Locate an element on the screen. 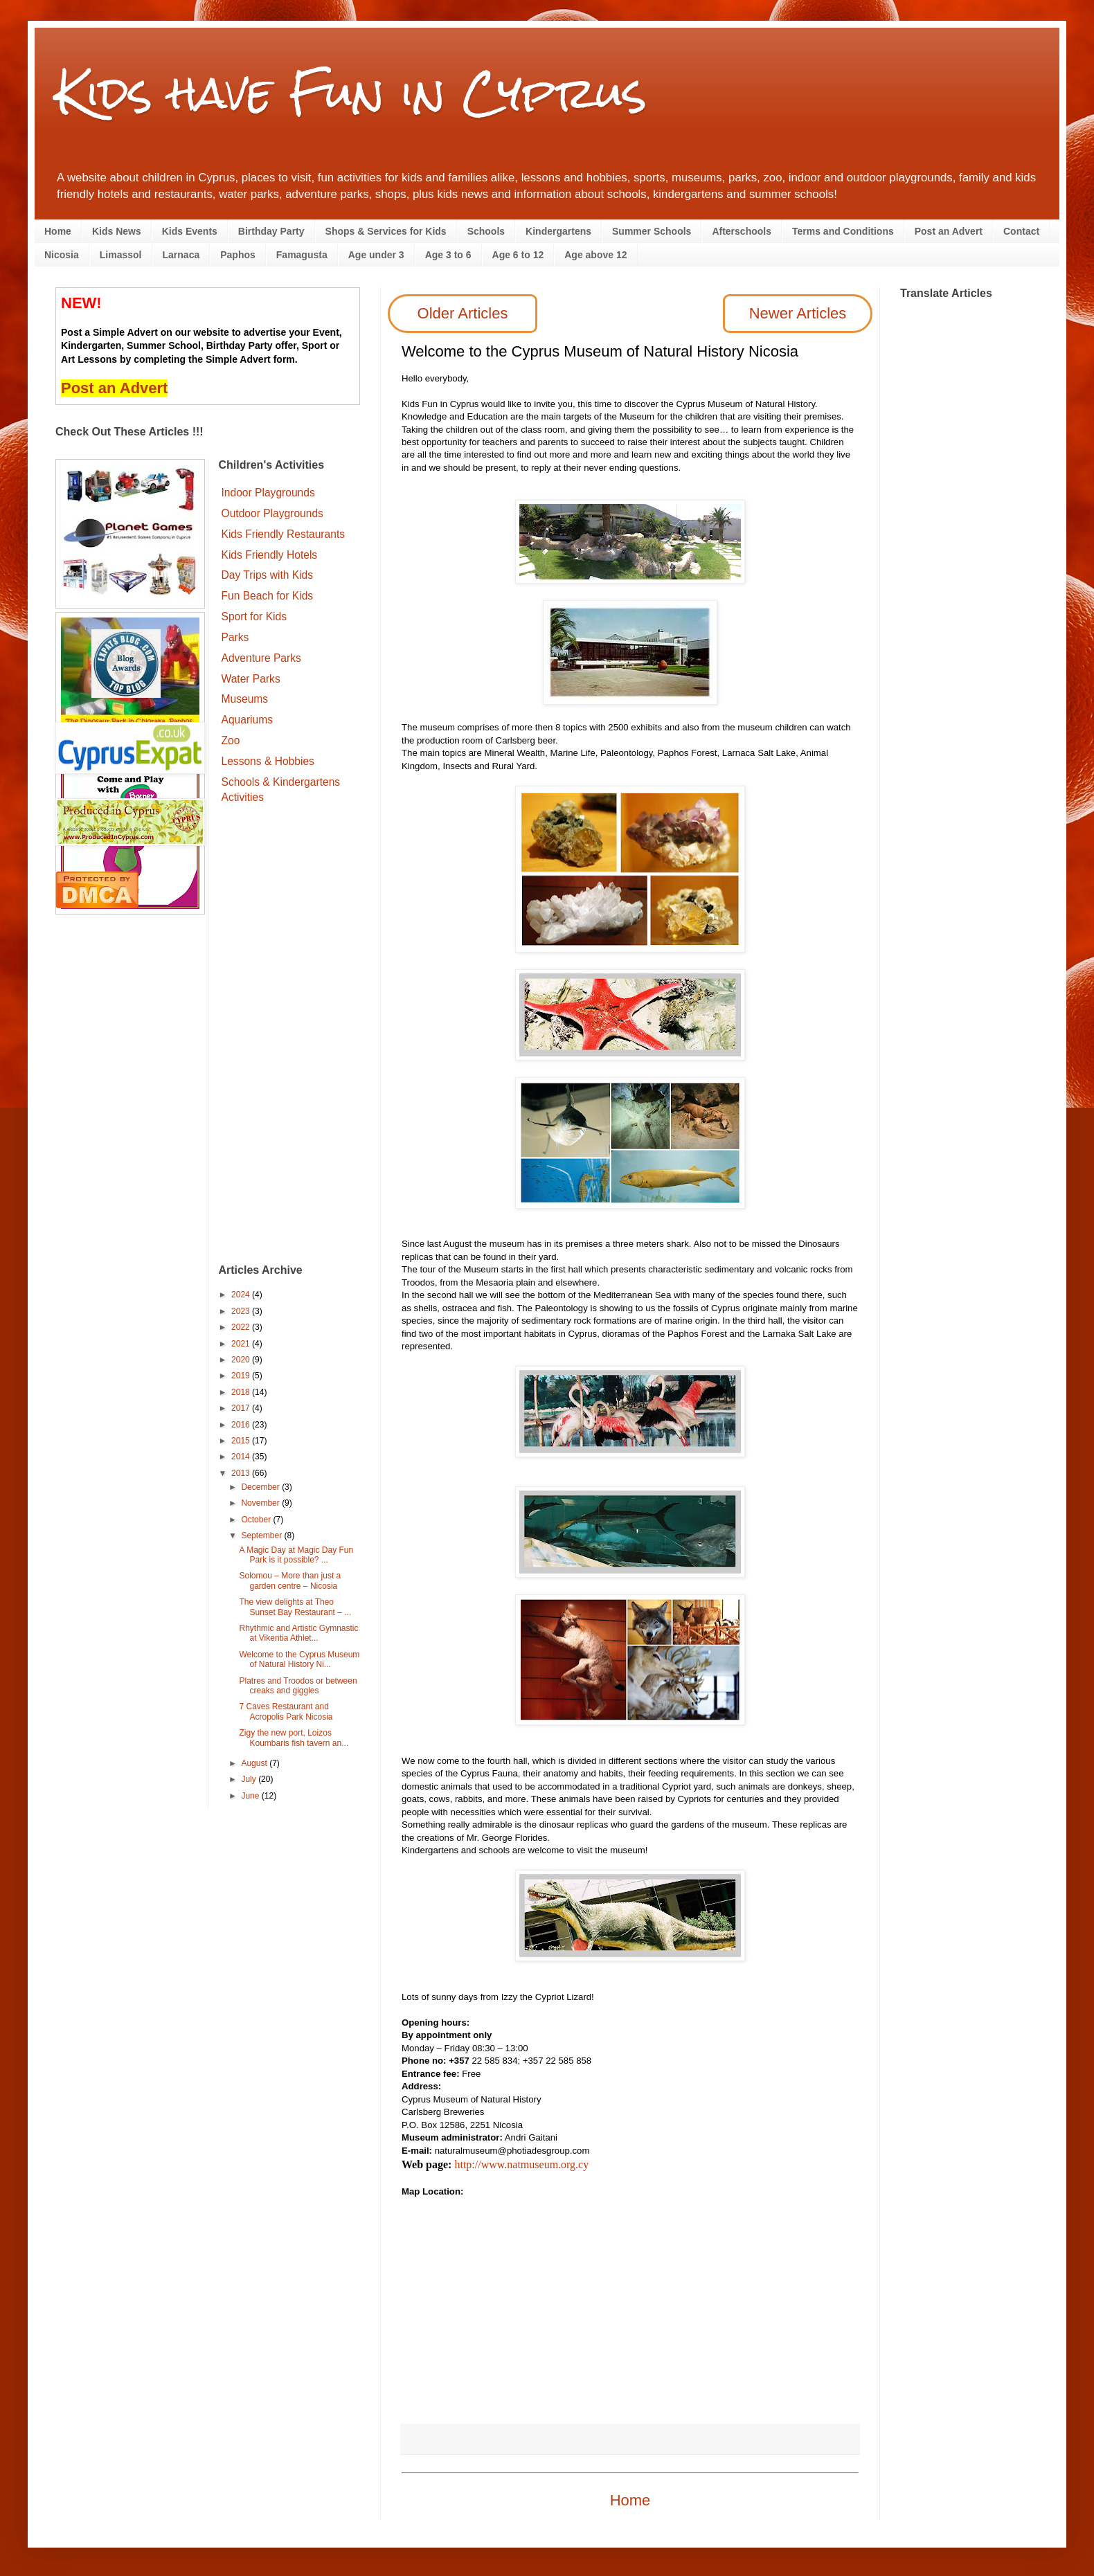  Rhythmic and Artistic Gymnastic at Vikentia Athlet... is located at coordinates (298, 1633).